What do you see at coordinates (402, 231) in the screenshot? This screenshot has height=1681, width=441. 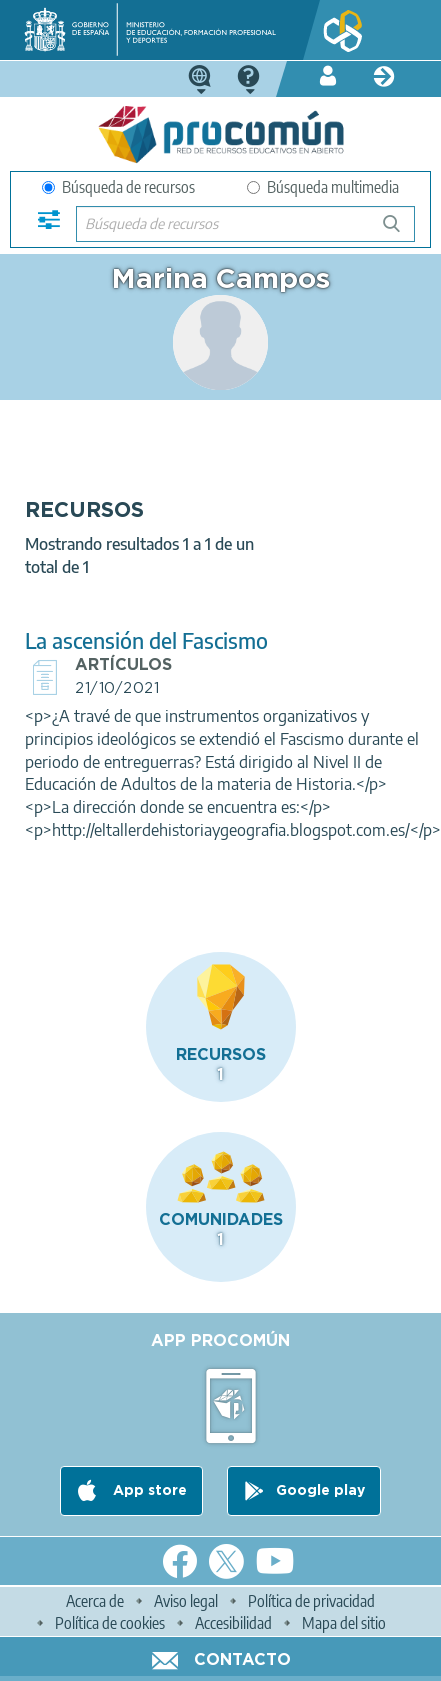 I see `Búsqueda` at bounding box center [402, 231].